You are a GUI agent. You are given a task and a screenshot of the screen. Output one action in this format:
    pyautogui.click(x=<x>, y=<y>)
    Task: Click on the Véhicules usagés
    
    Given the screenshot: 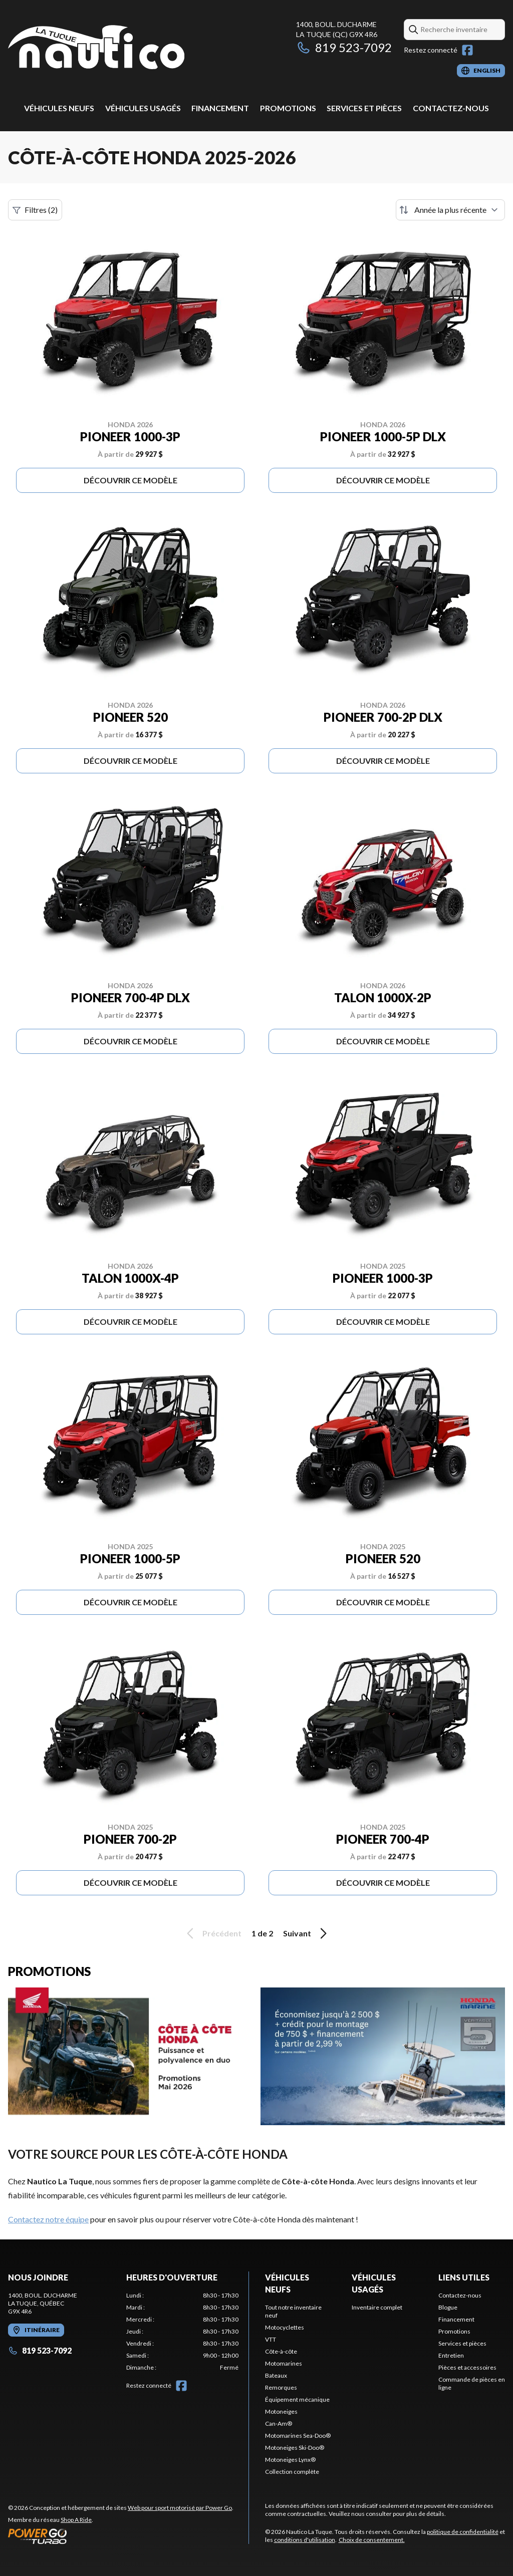 What is the action you would take?
    pyautogui.click(x=143, y=108)
    